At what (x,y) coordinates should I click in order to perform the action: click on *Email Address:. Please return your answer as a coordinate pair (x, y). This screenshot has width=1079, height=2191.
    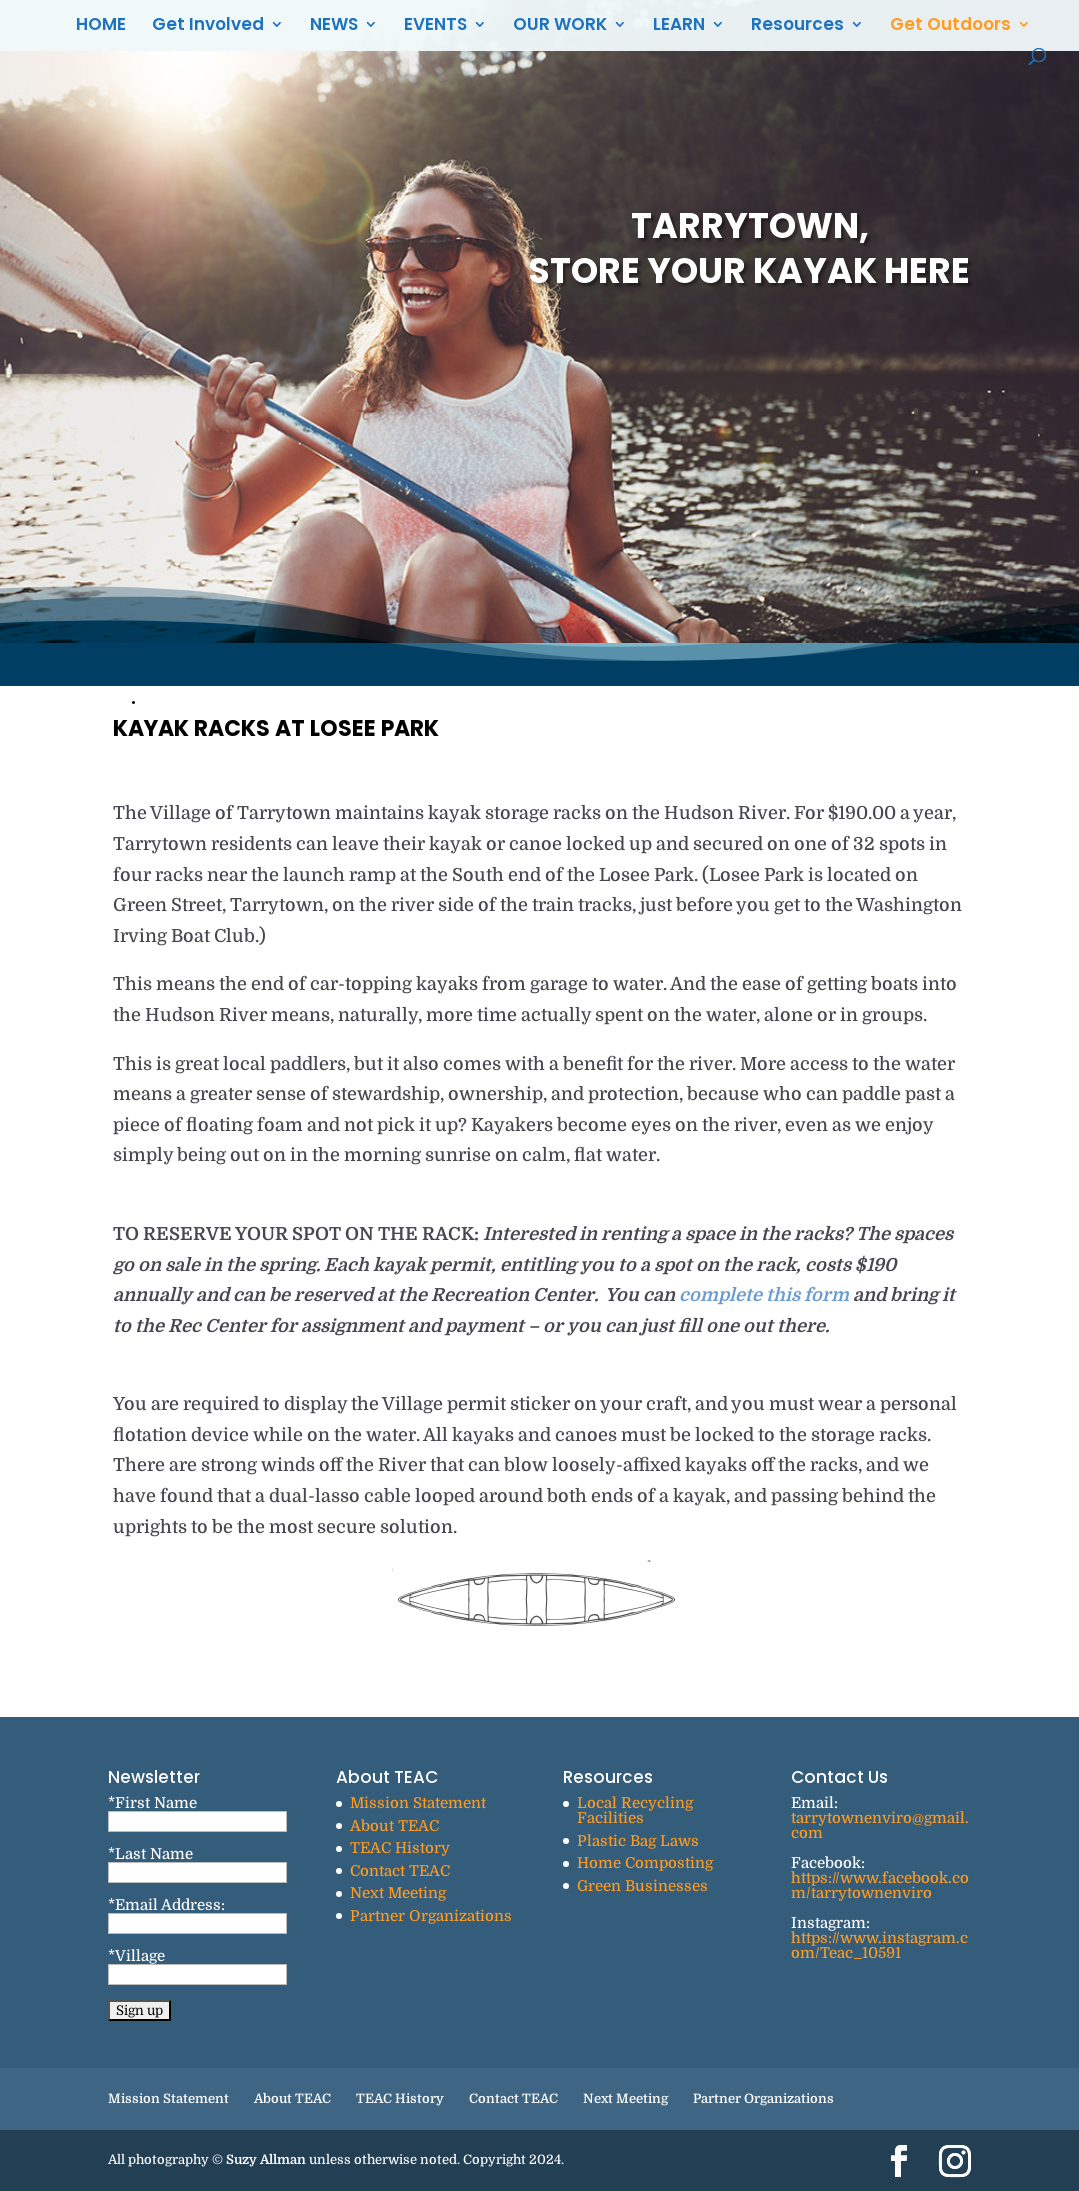
    Looking at the image, I should click on (166, 1905).